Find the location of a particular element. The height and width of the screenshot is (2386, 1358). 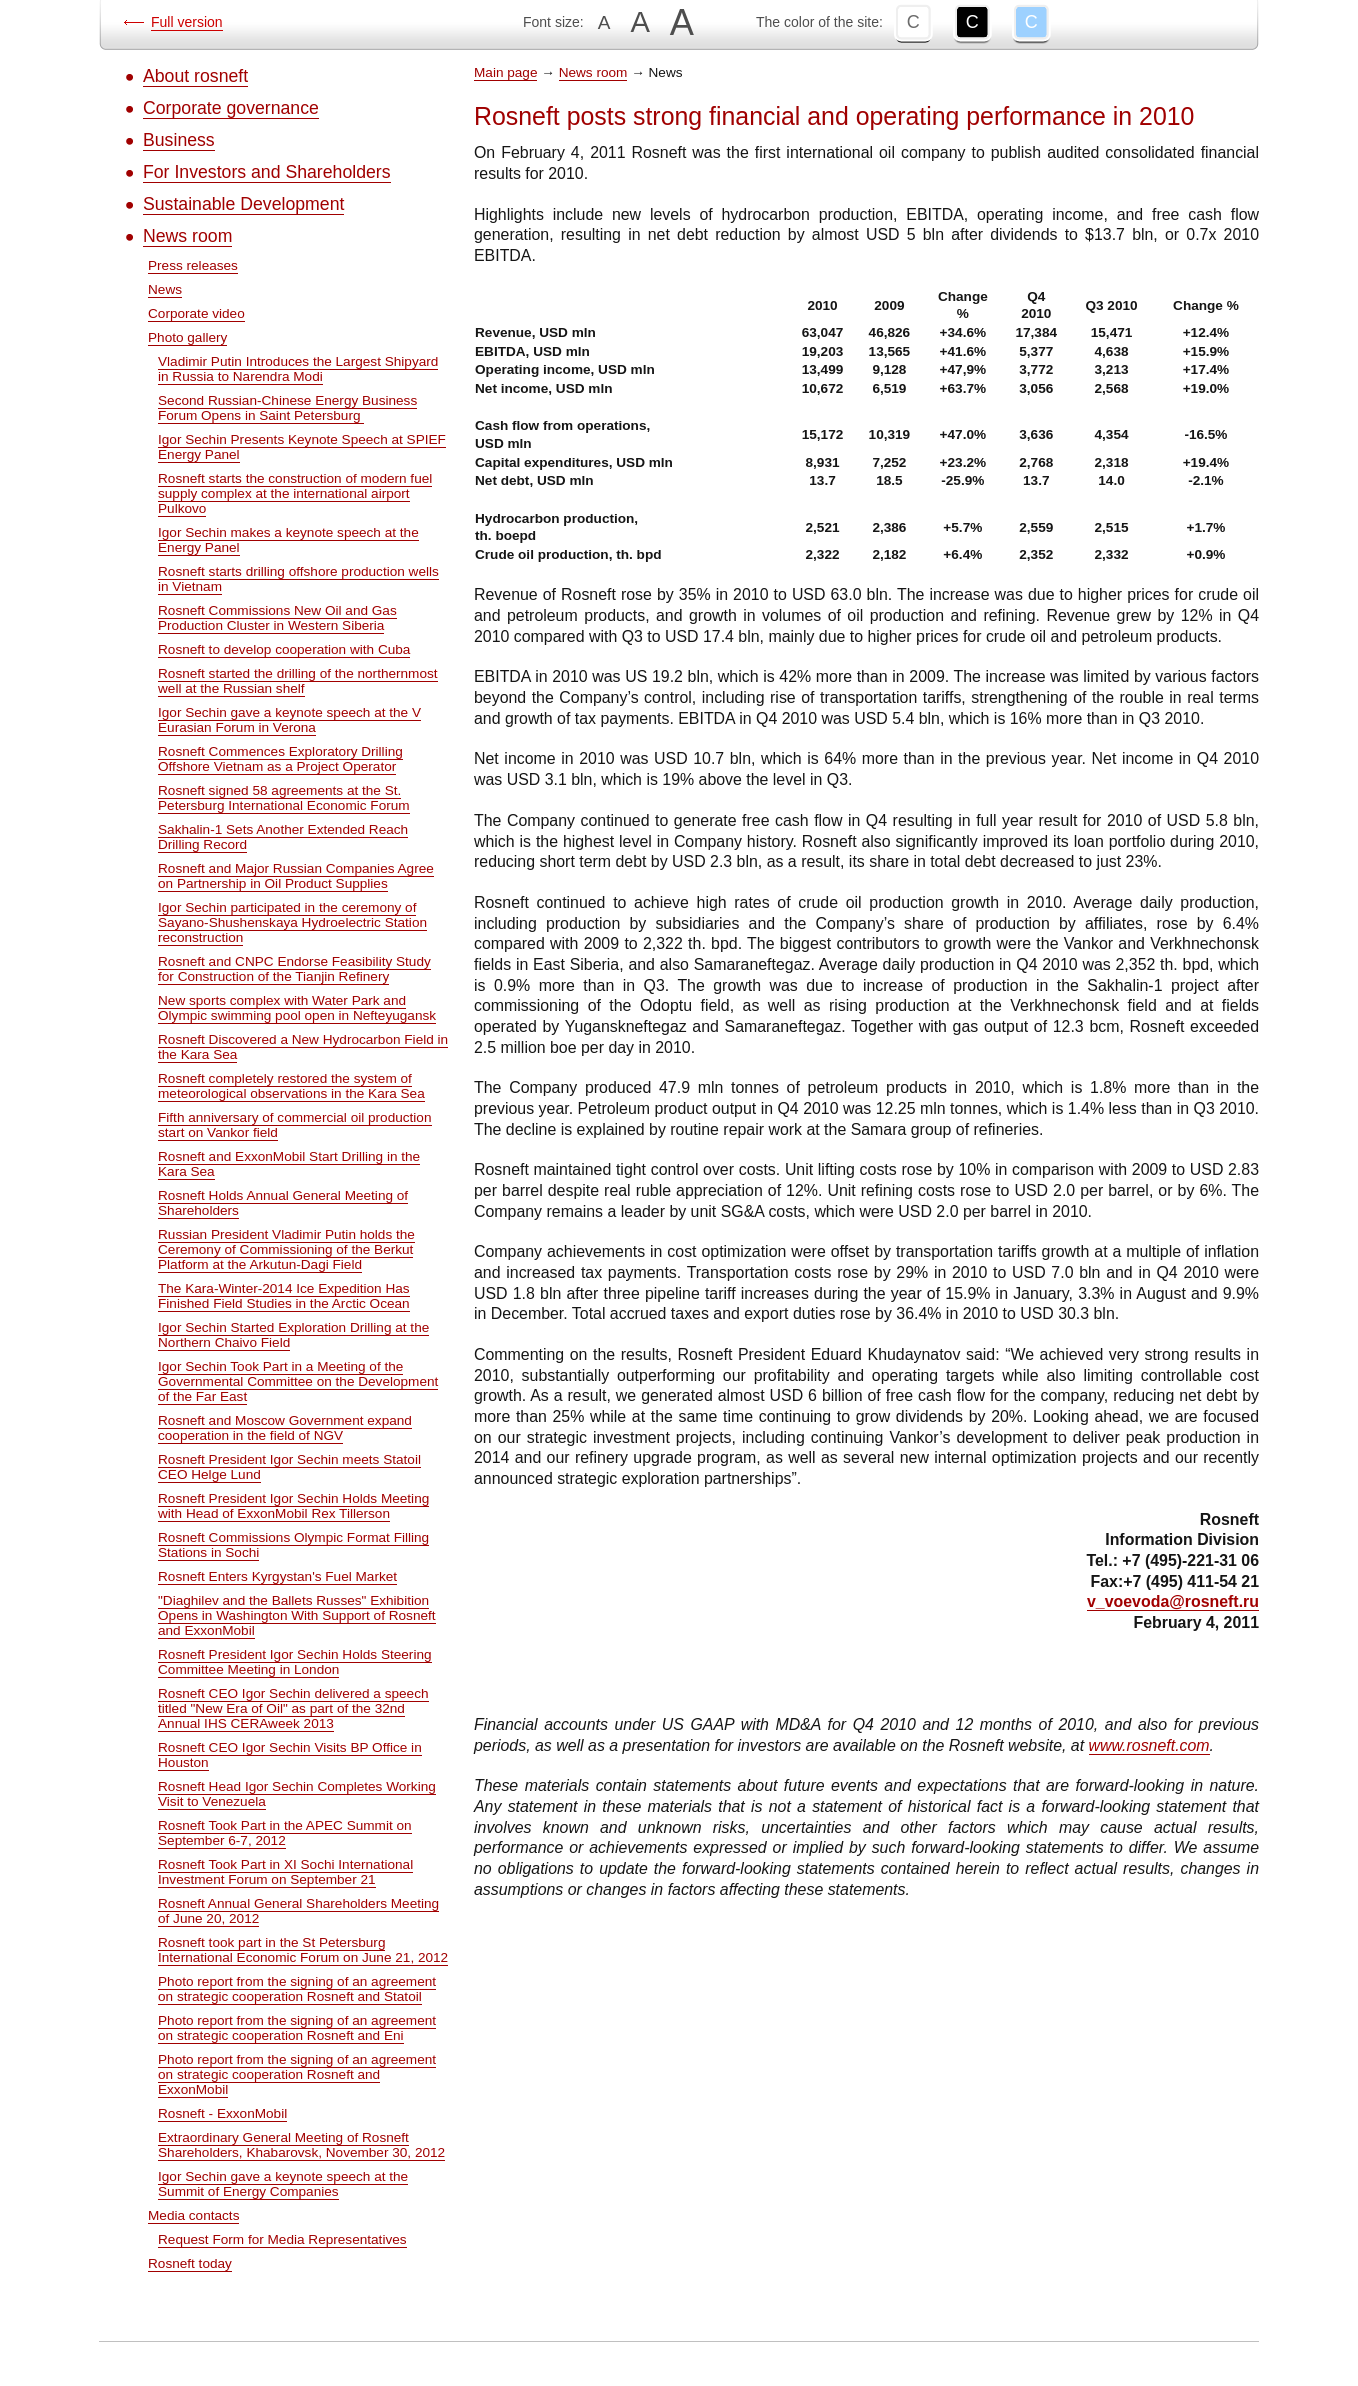

Russian President Vladimir Putin holds the Ceremony of Commissioning of the Berkut Platform at the Arkutun-Dagi Field is located at coordinates (286, 1249).